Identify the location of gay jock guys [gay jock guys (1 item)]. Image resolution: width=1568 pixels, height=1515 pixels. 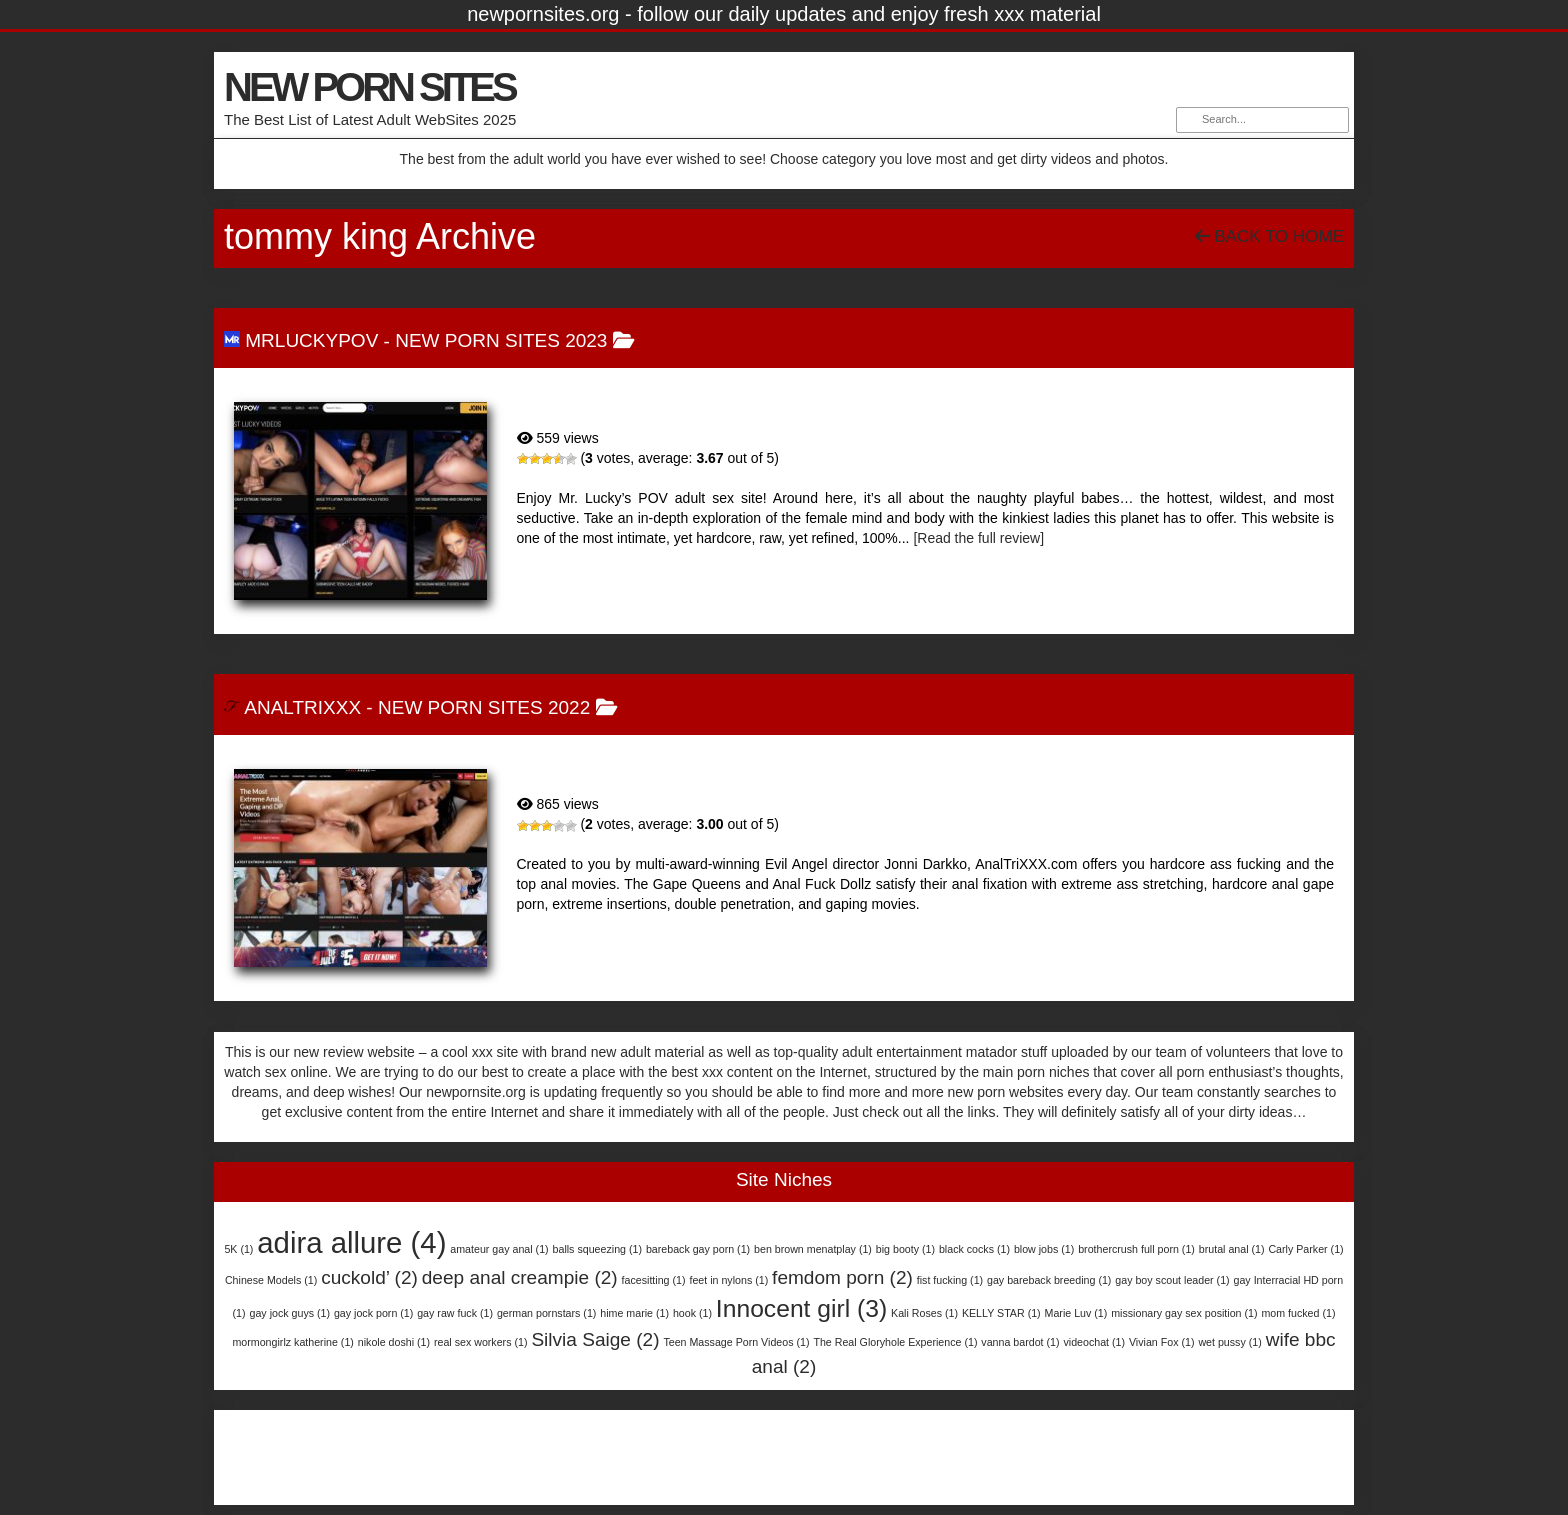
(289, 1313).